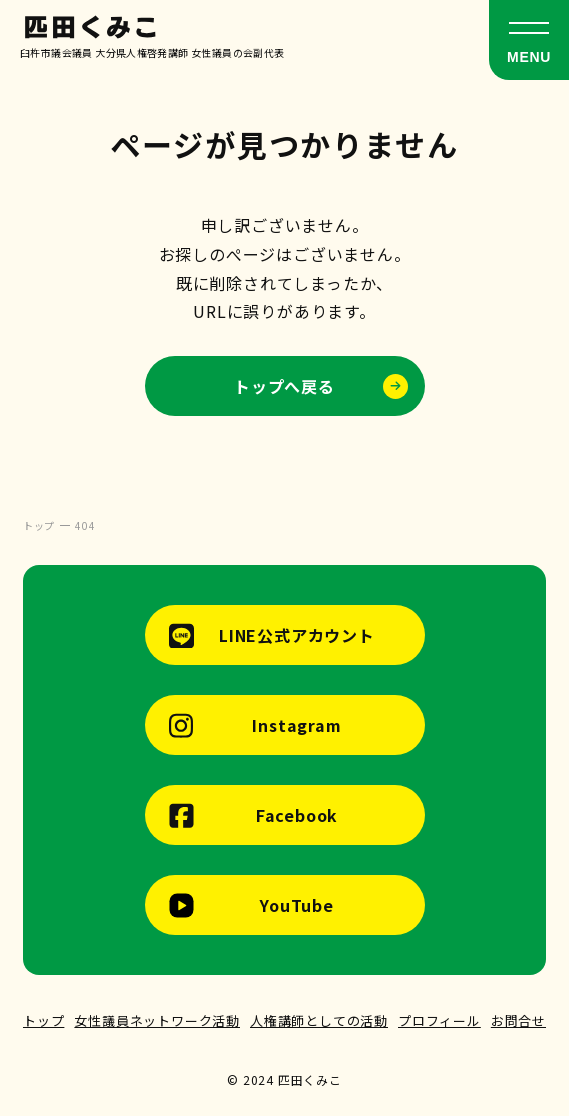 The height and width of the screenshot is (1116, 569). I want to click on お問合せ, so click(518, 1020).